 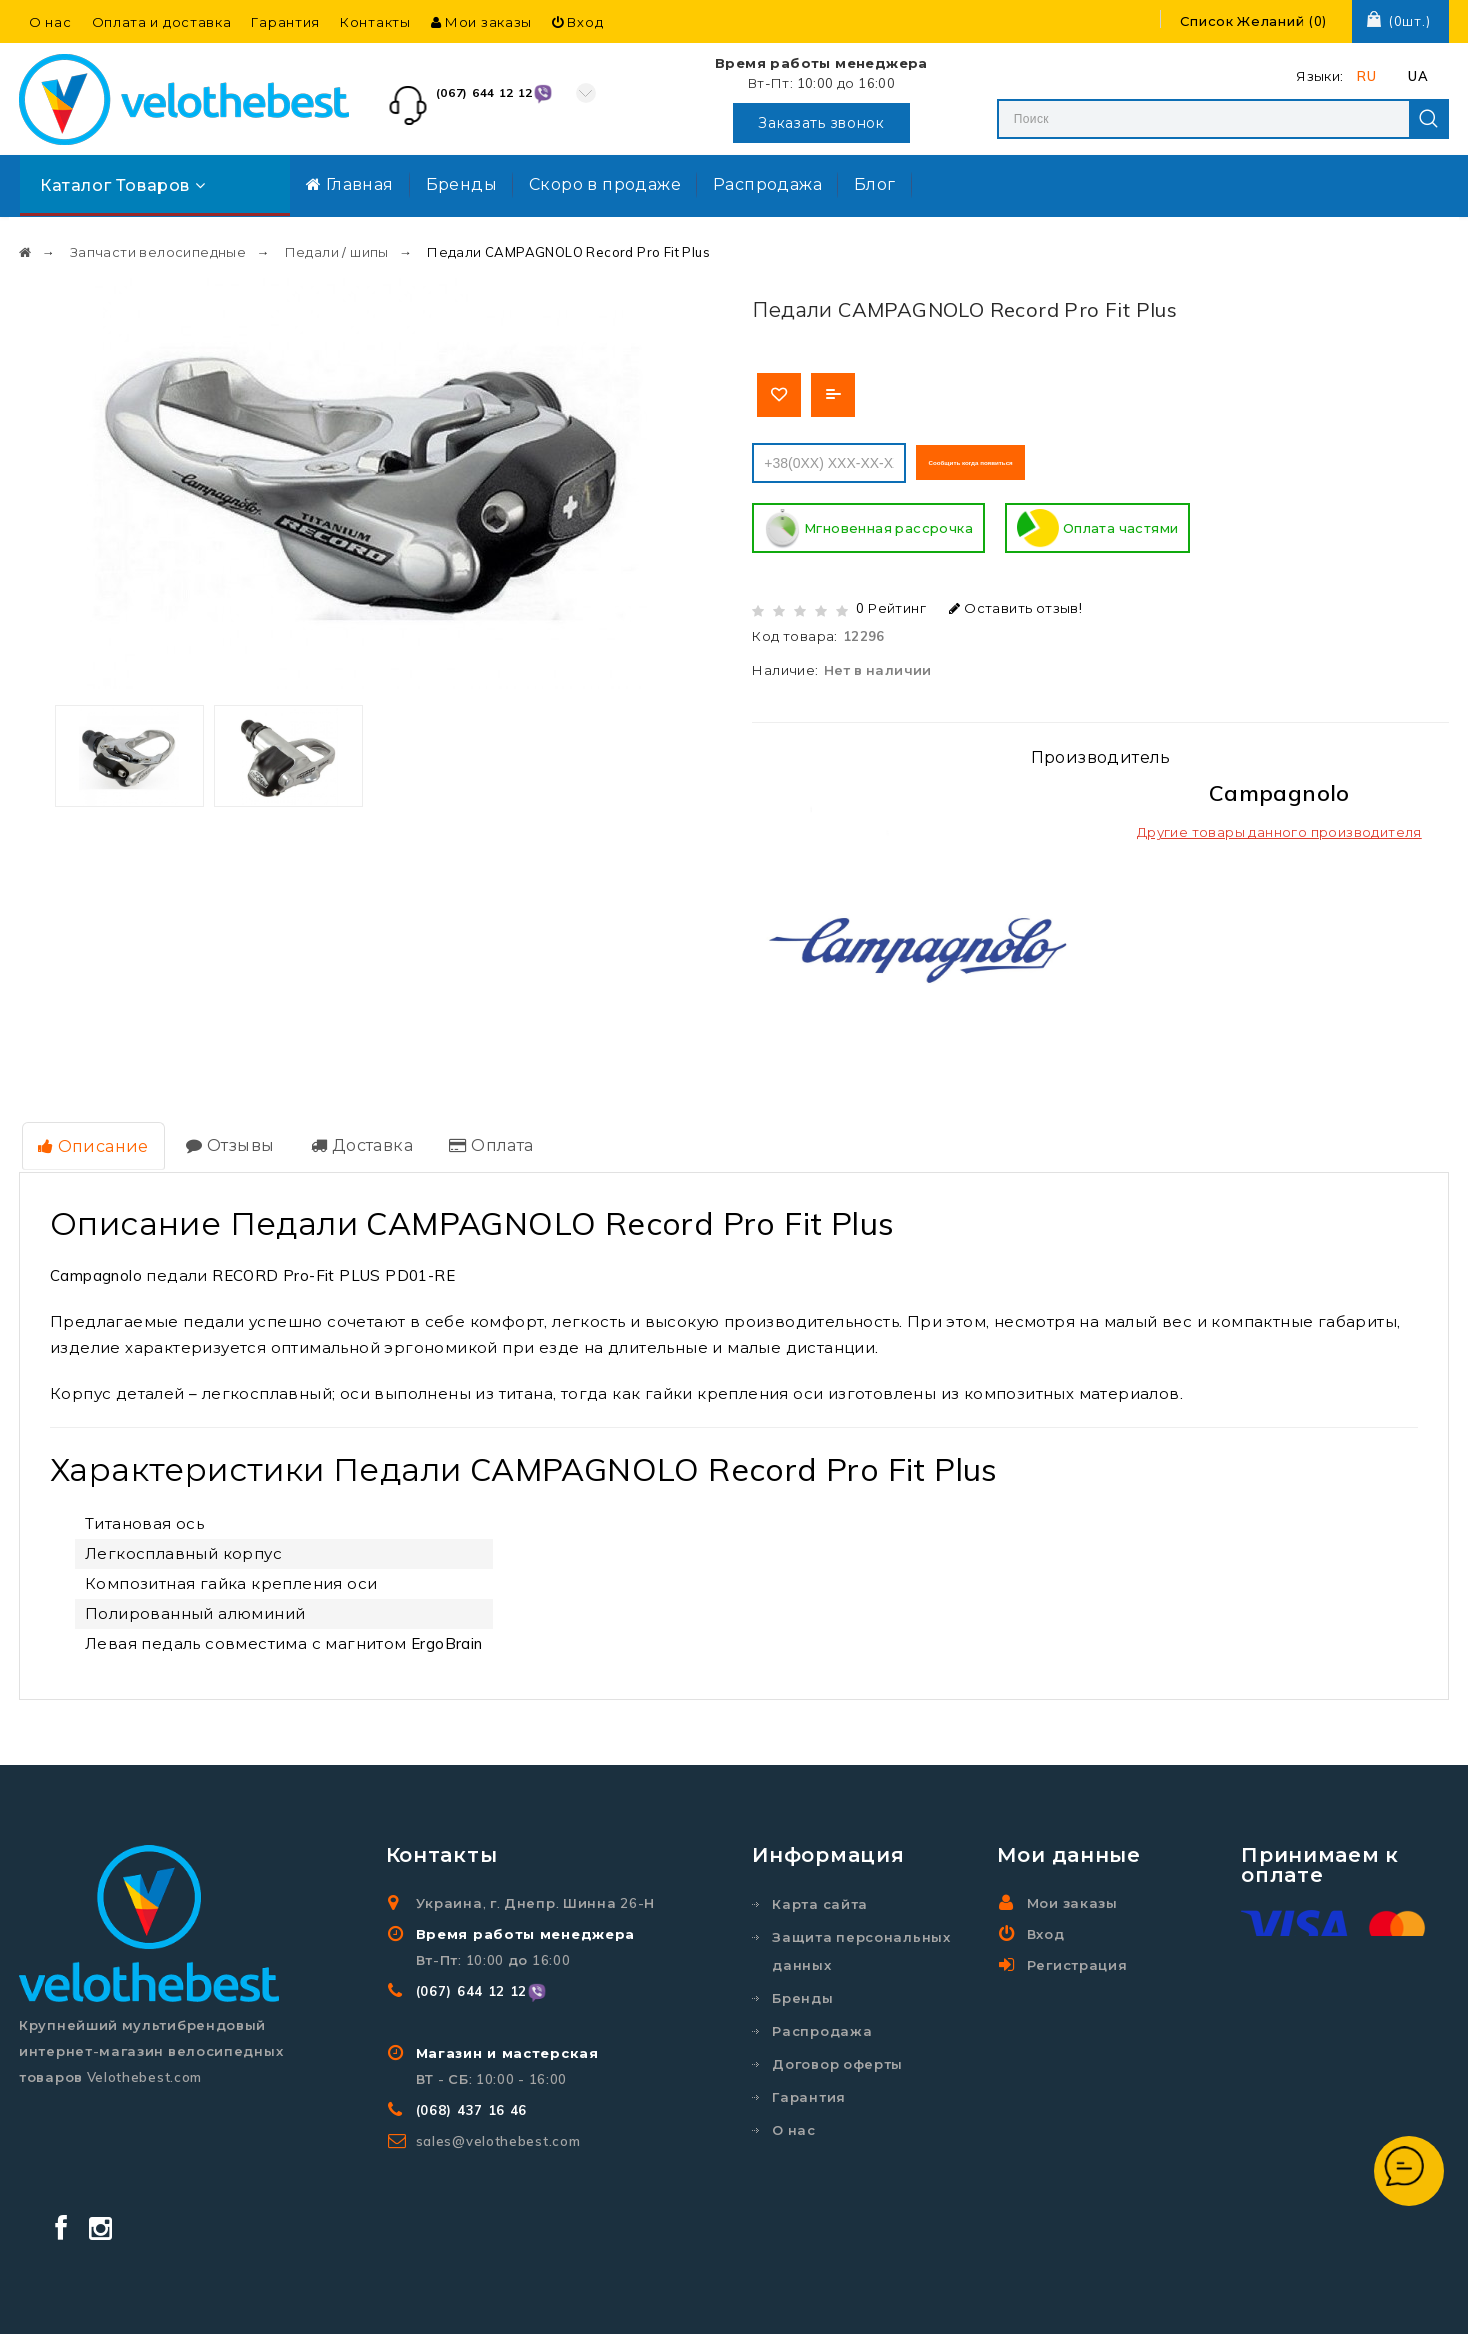 I want to click on Сообщить когда появиться, so click(x=1026, y=457).